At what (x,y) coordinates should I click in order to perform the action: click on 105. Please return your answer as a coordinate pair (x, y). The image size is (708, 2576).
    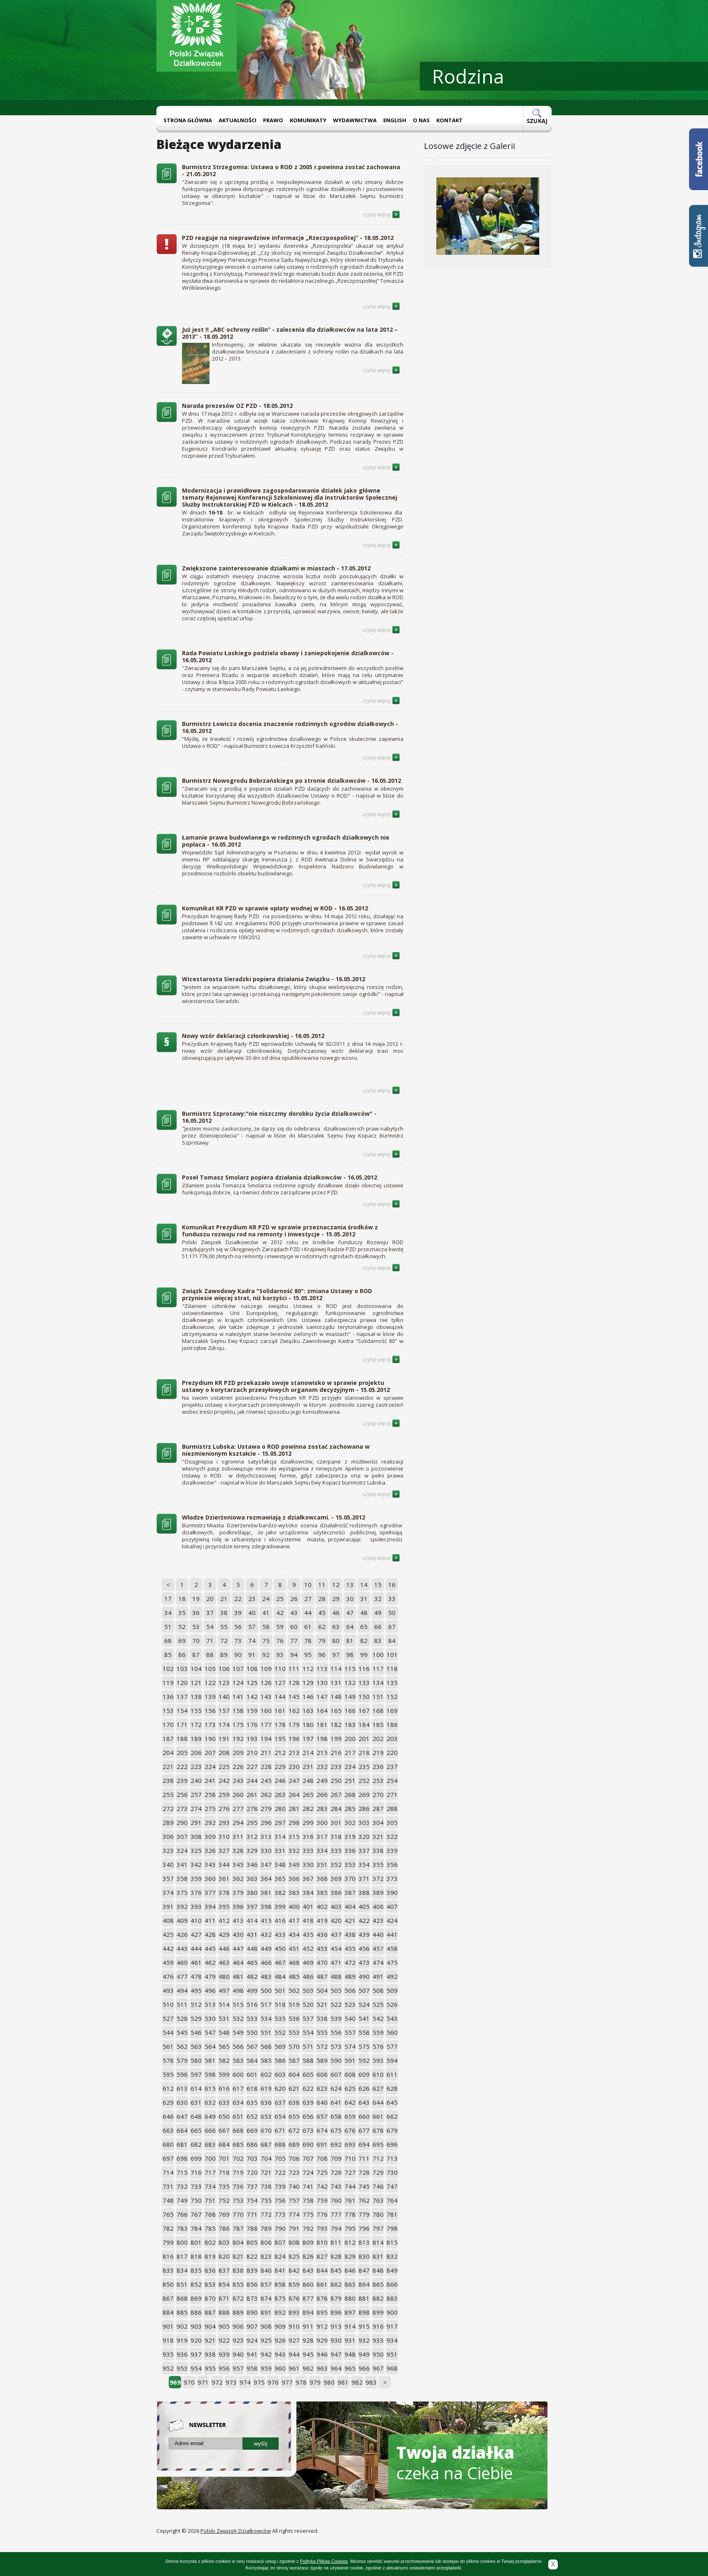
    Looking at the image, I should click on (210, 1668).